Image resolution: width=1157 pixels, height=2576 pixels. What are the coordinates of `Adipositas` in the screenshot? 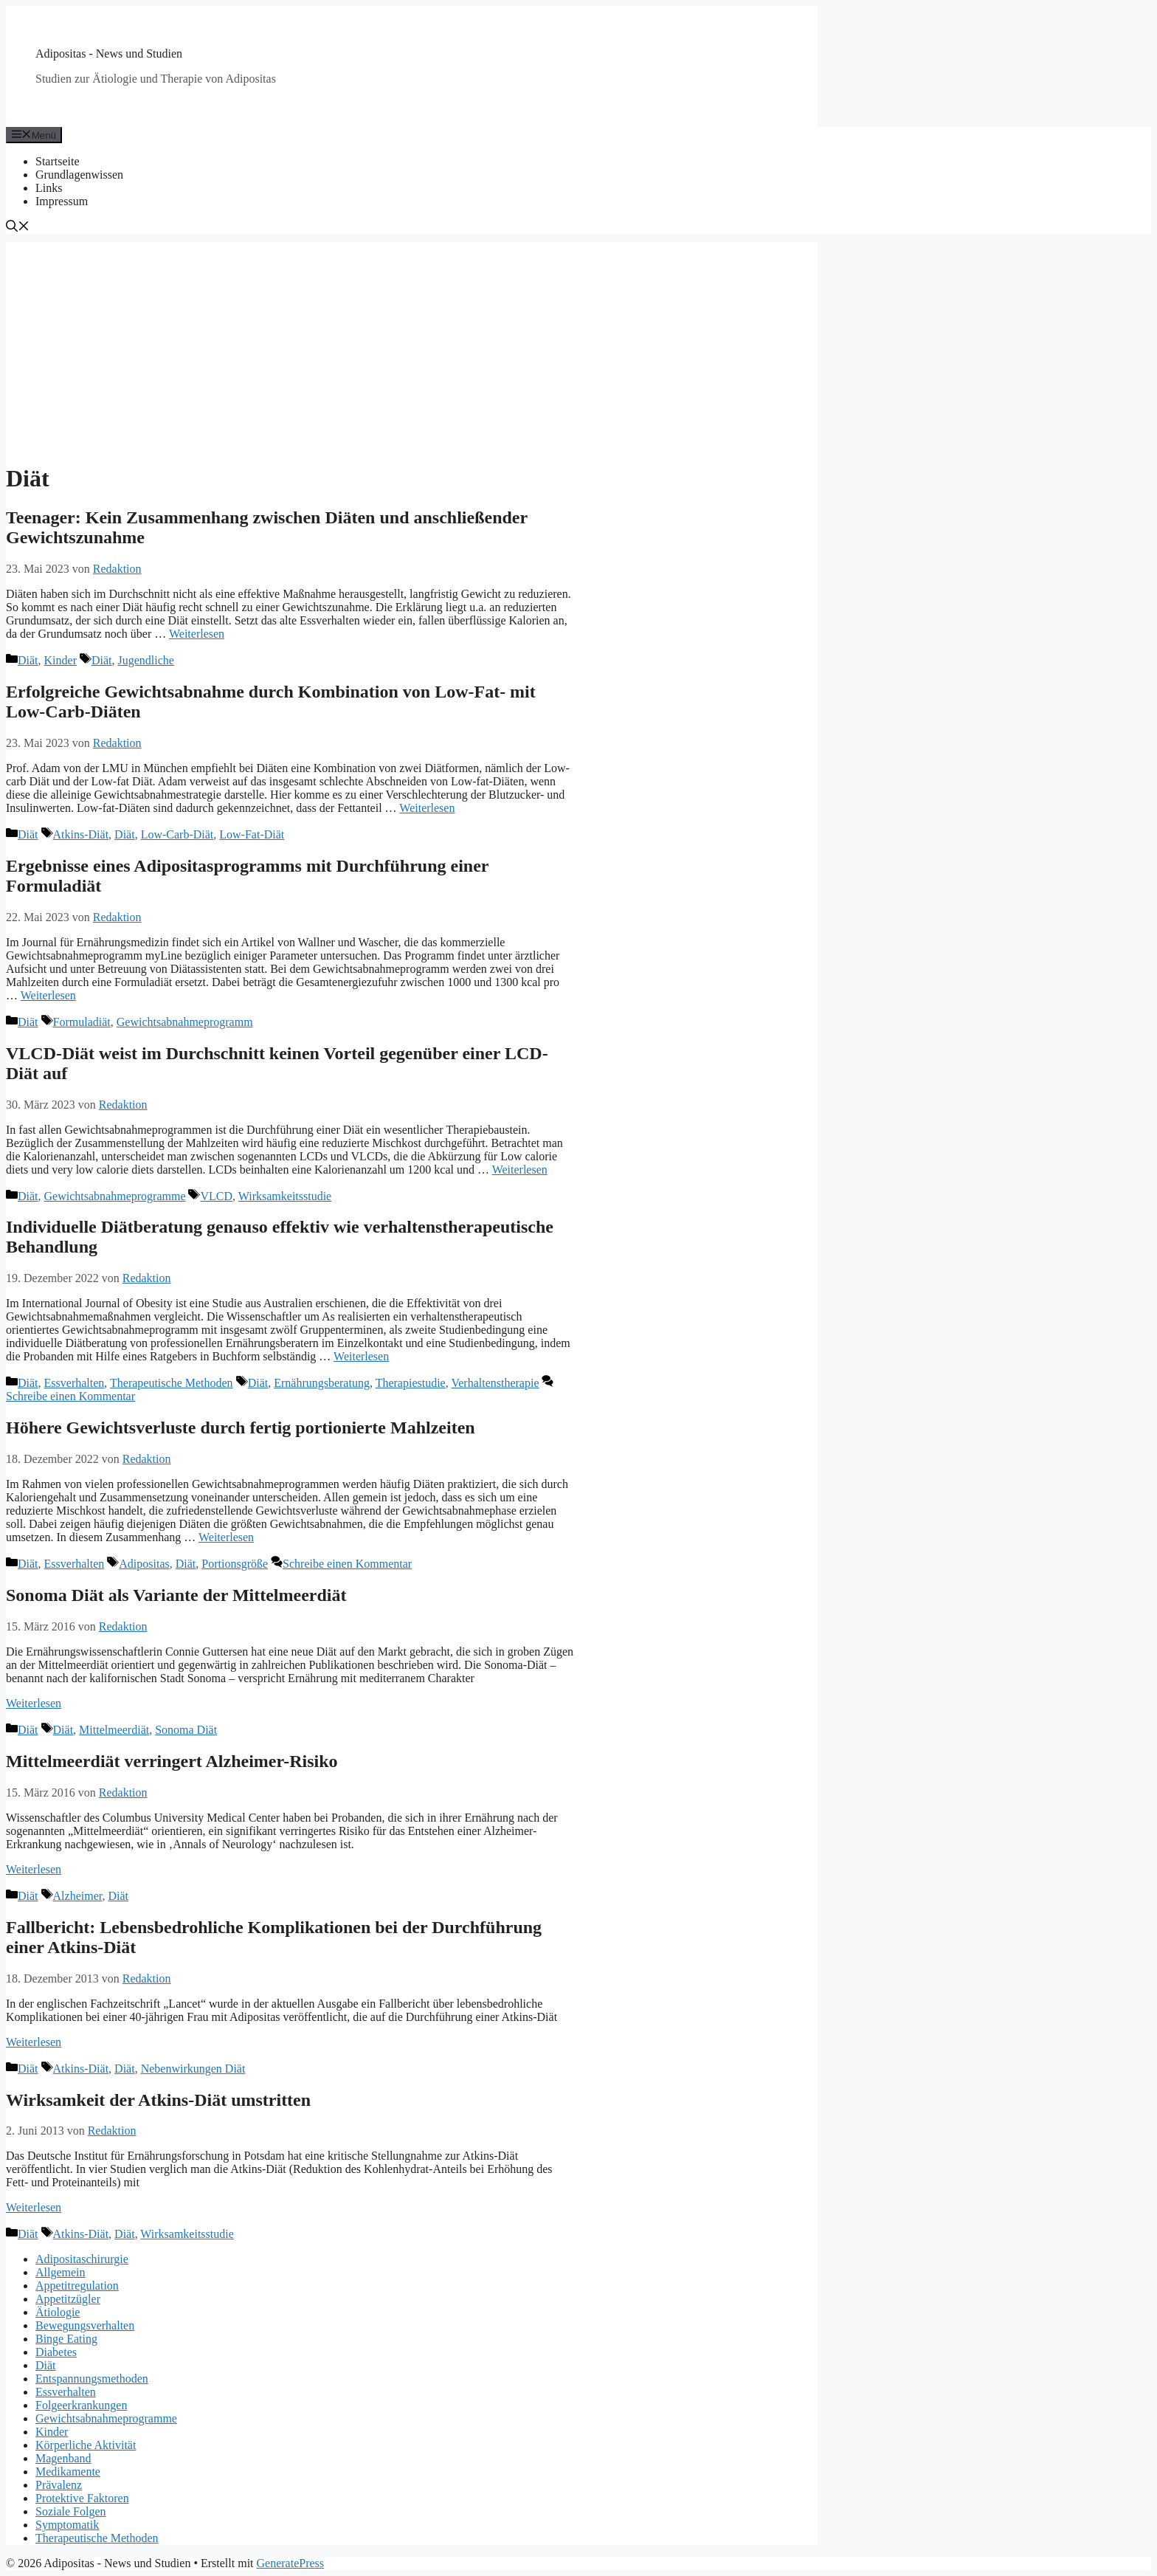 It's located at (144, 1563).